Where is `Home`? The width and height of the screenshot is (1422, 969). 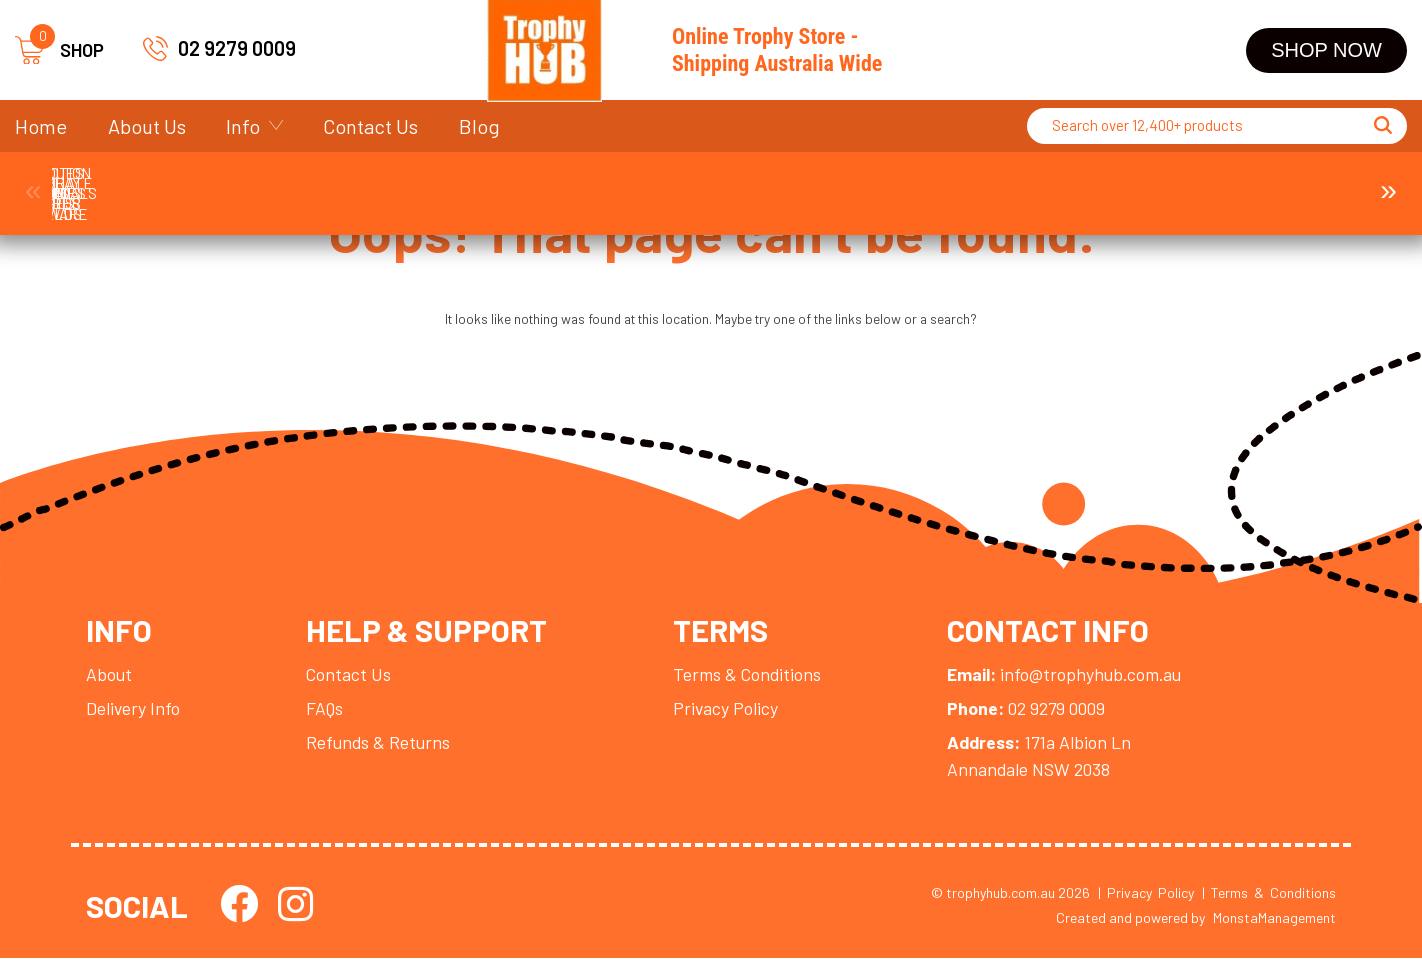
Home is located at coordinates (41, 126).